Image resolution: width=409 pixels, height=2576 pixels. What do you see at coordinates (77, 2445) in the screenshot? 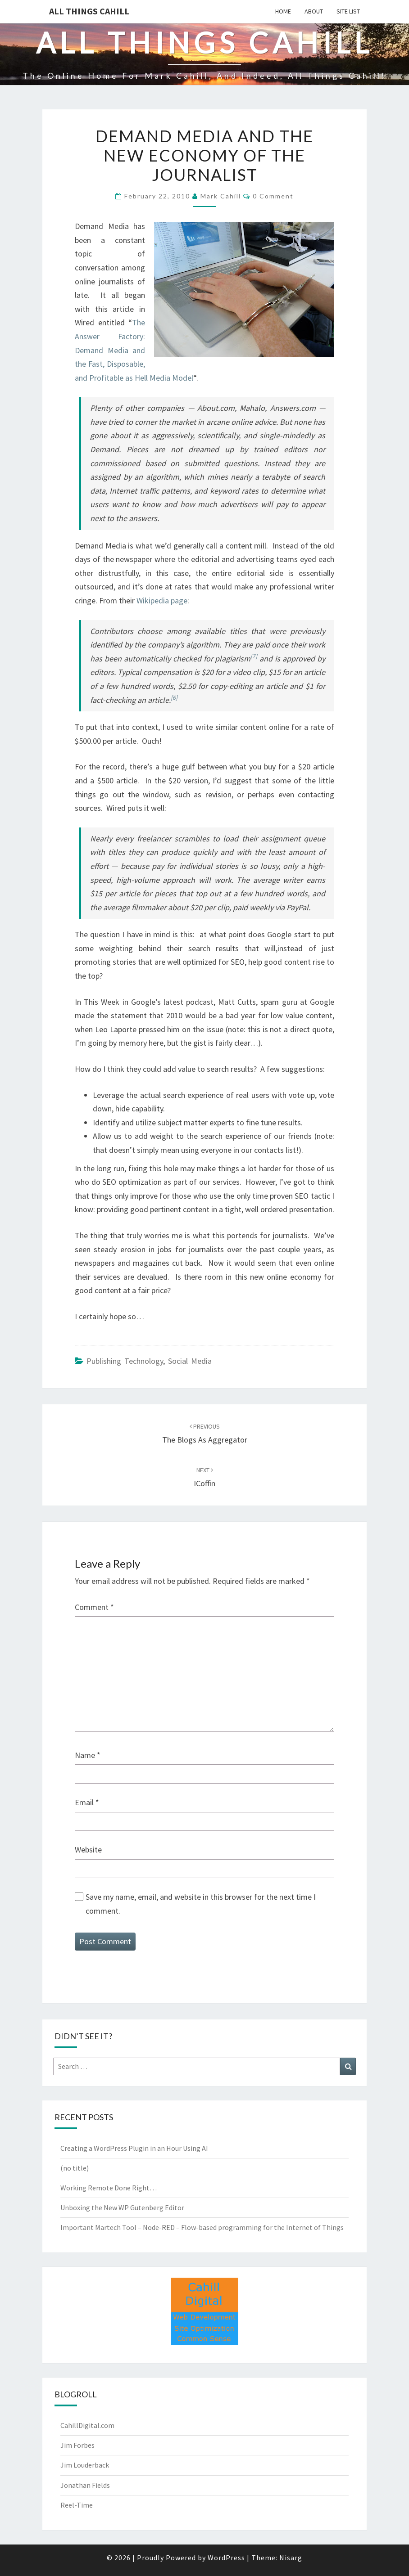
I see `Jim Forbes` at bounding box center [77, 2445].